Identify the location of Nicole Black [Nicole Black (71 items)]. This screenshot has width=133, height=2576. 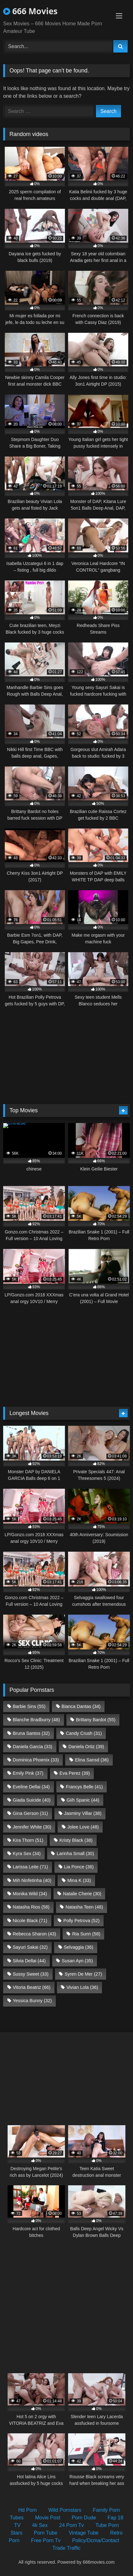
(30, 1920).